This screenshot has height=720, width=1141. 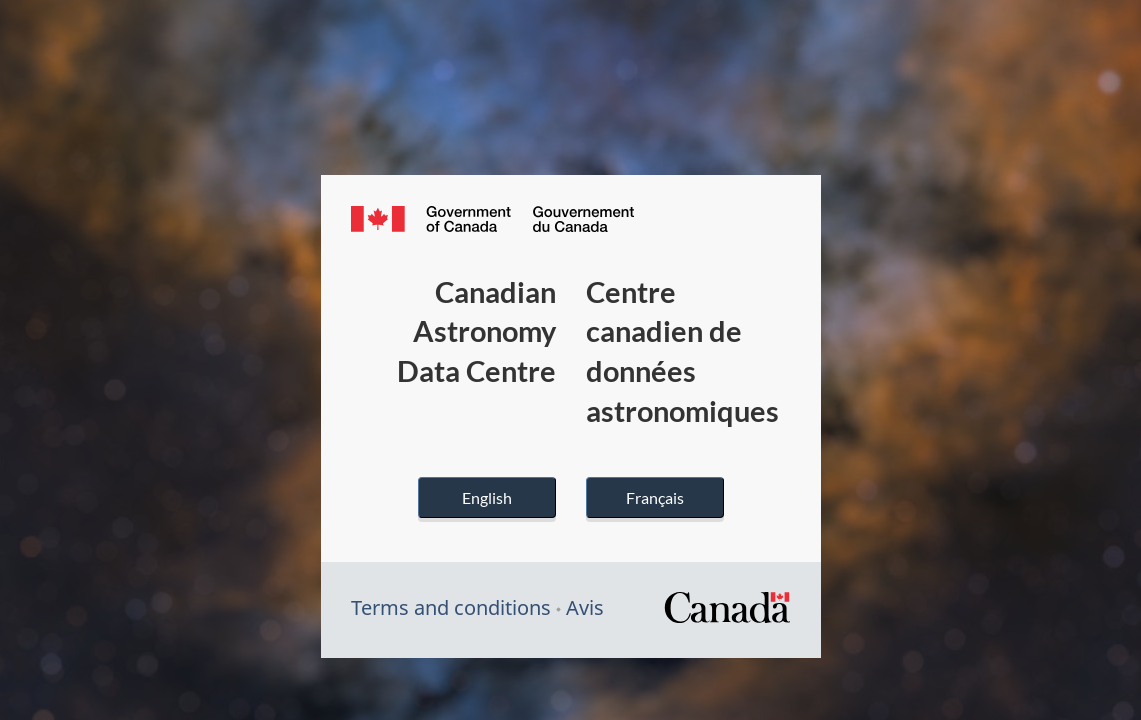 I want to click on English, so click(x=487, y=497).